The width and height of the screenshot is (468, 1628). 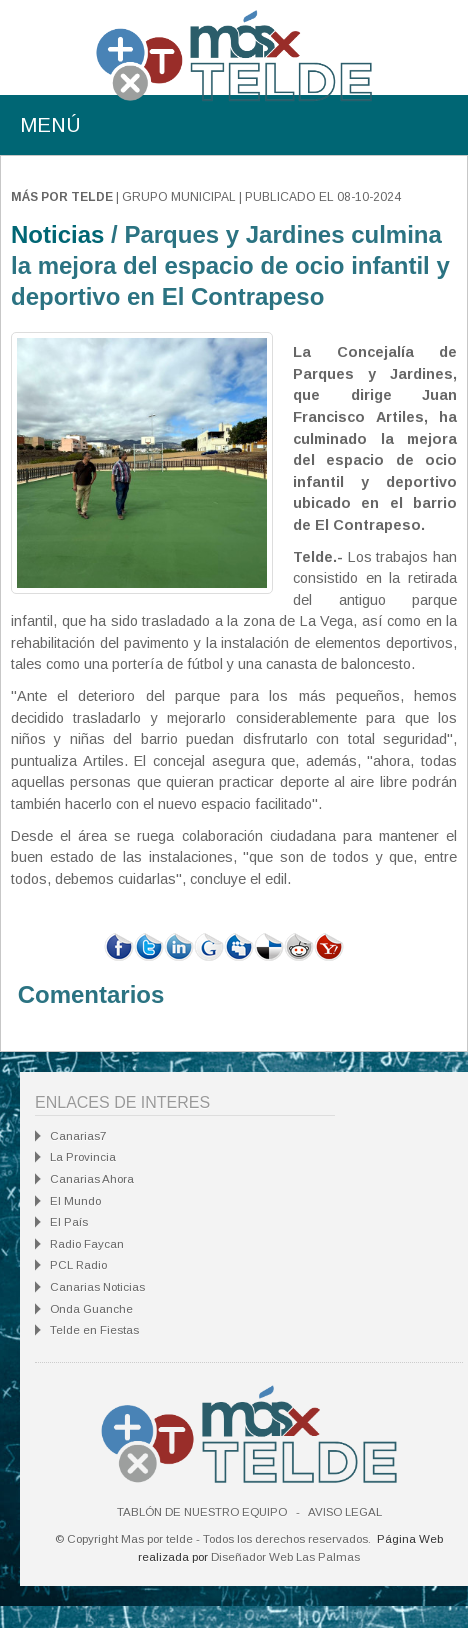 I want to click on Radio Faycan, so click(x=87, y=1244).